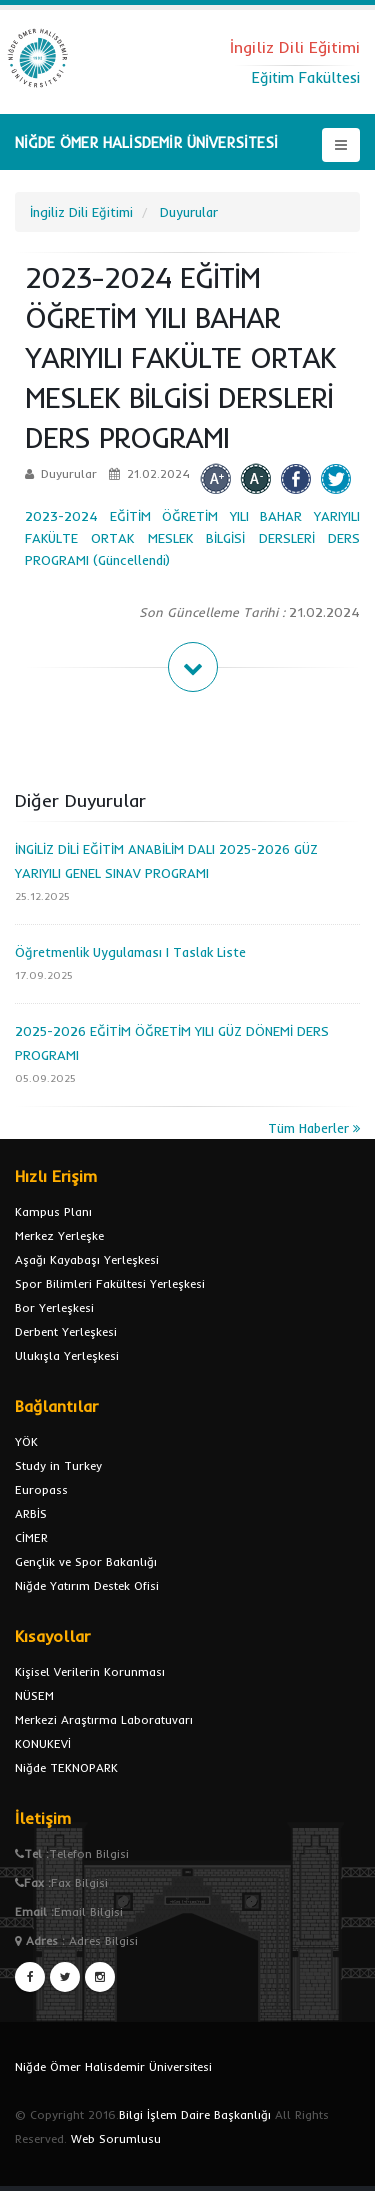 This screenshot has width=375, height=2191. What do you see at coordinates (130, 952) in the screenshot?
I see `Öğretmenlik Uygulaması I Taslak Liste` at bounding box center [130, 952].